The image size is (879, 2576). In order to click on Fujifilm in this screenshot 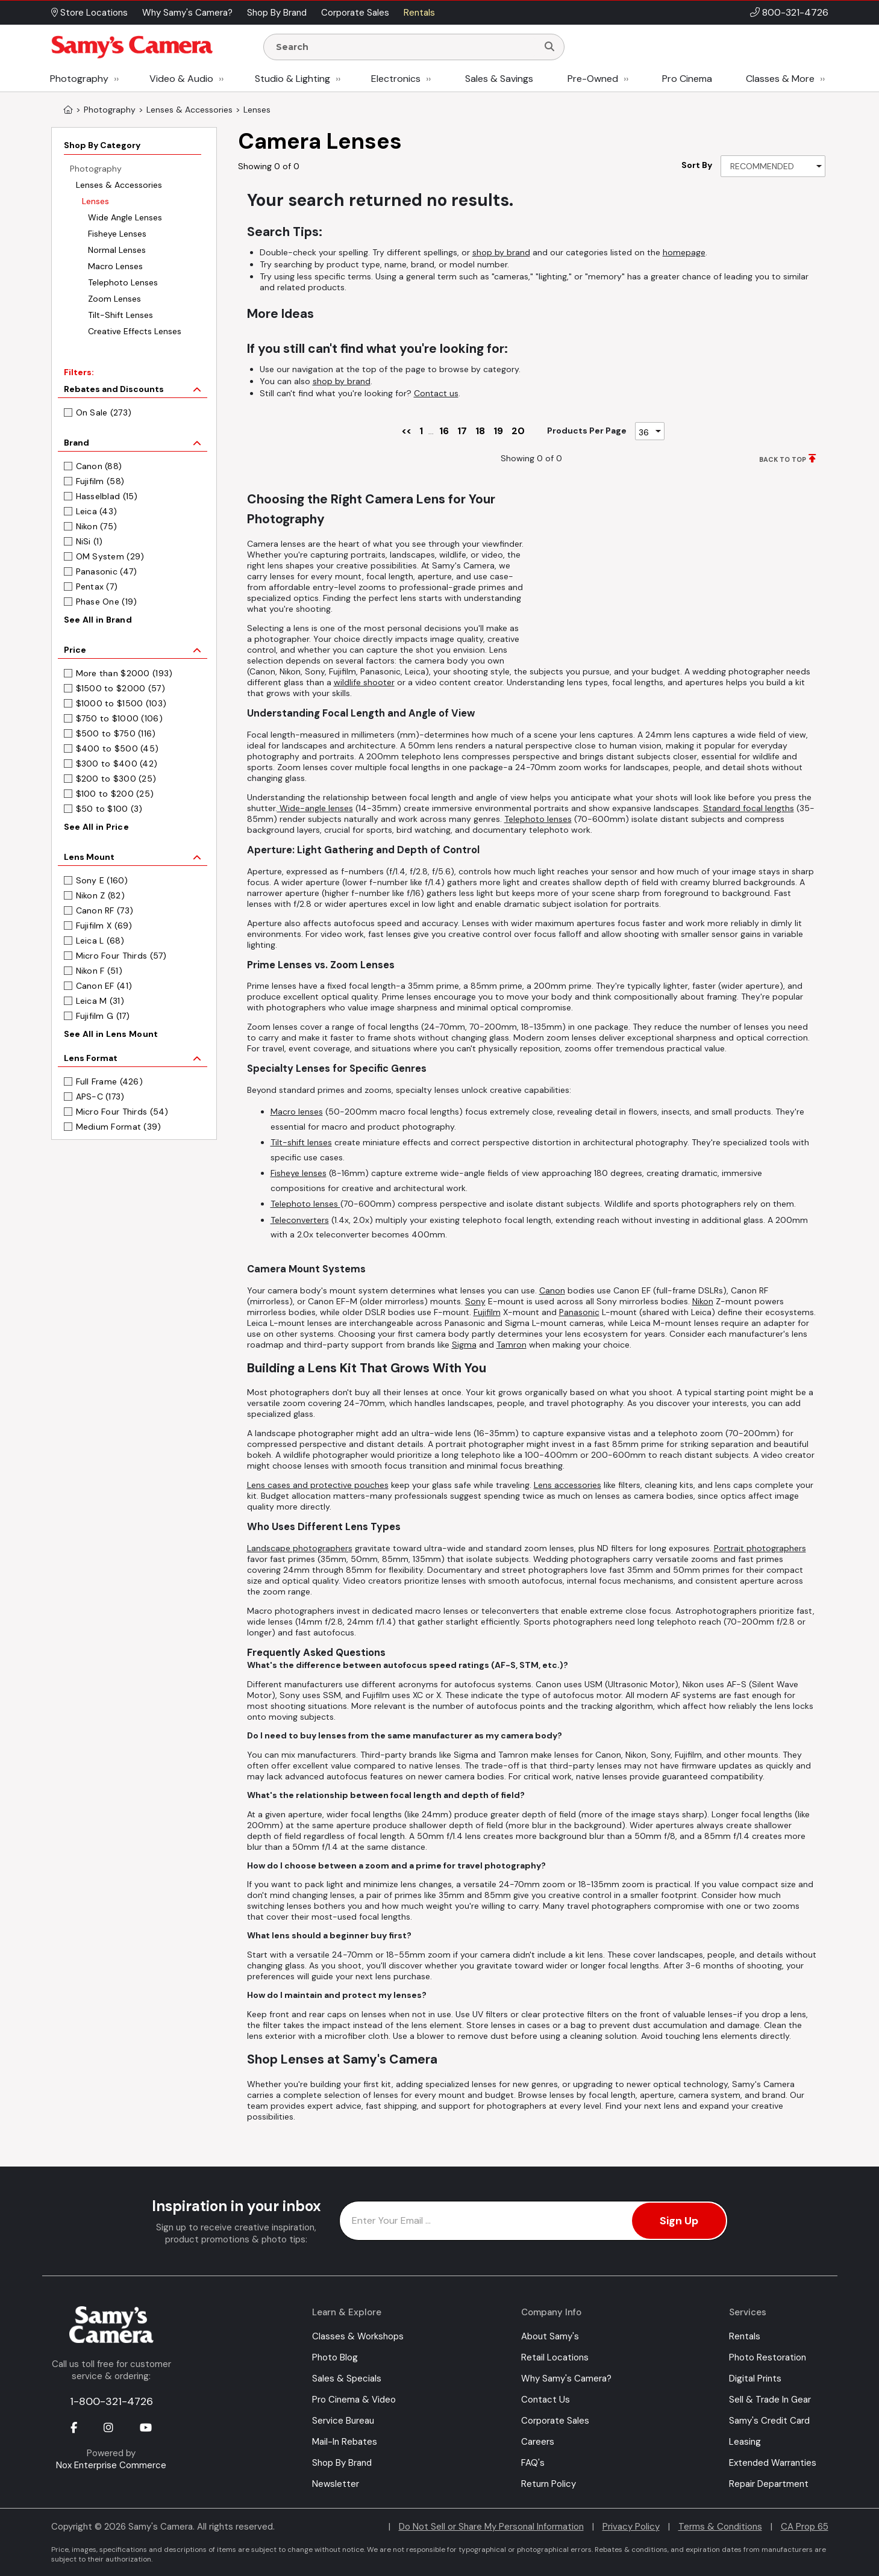, I will do `click(487, 1312)`.